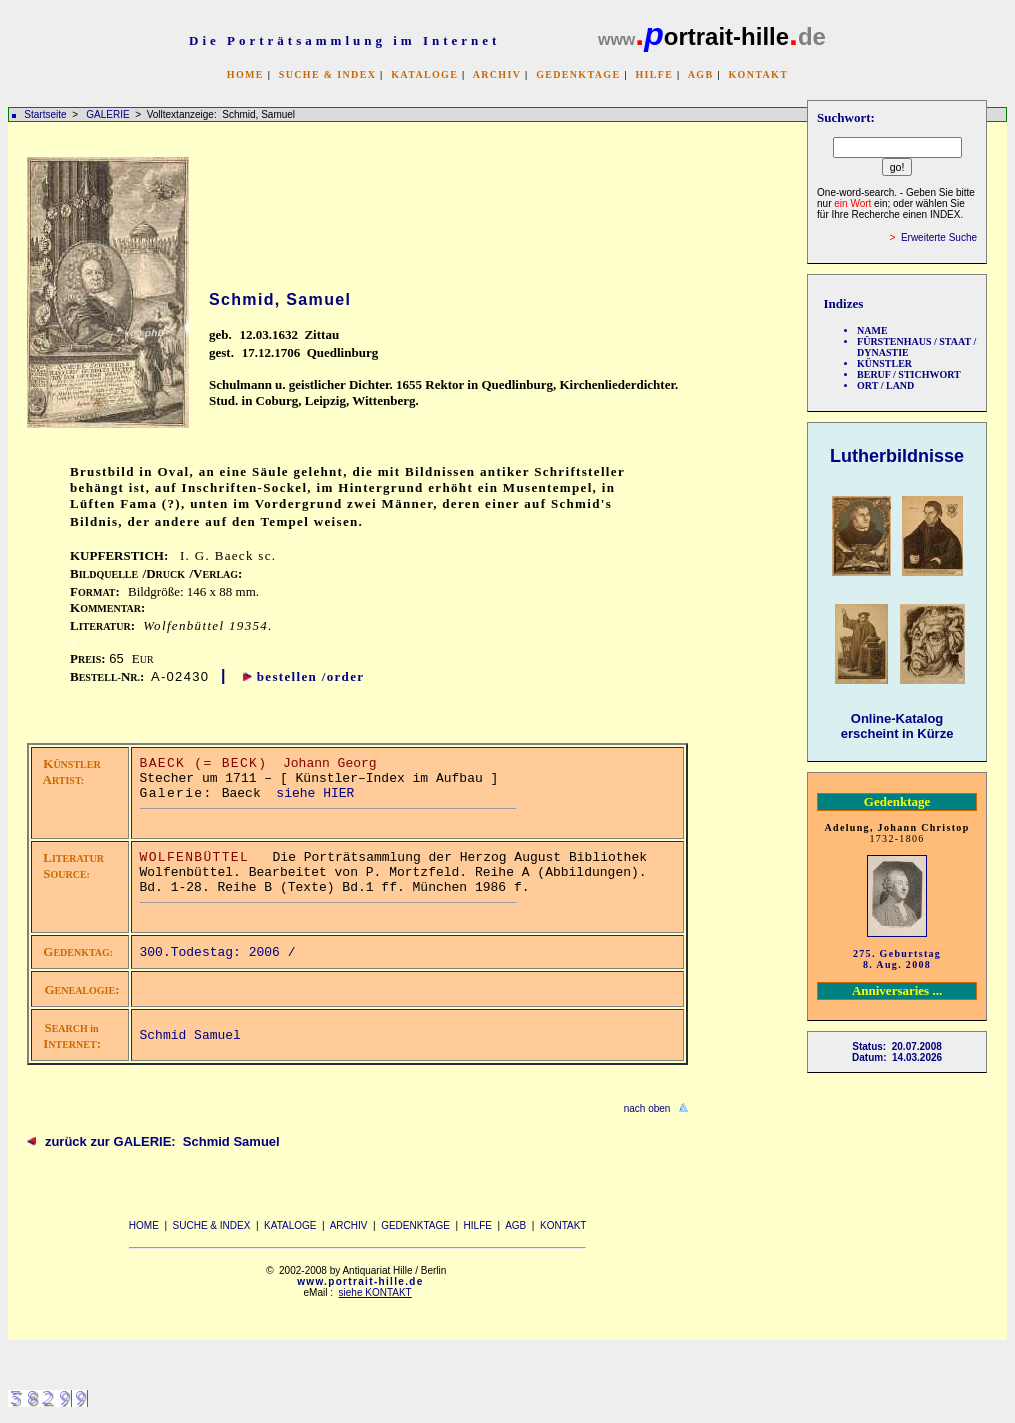 The height and width of the screenshot is (1423, 1015). Describe the element at coordinates (497, 74) in the screenshot. I see `ARCHIV` at that location.